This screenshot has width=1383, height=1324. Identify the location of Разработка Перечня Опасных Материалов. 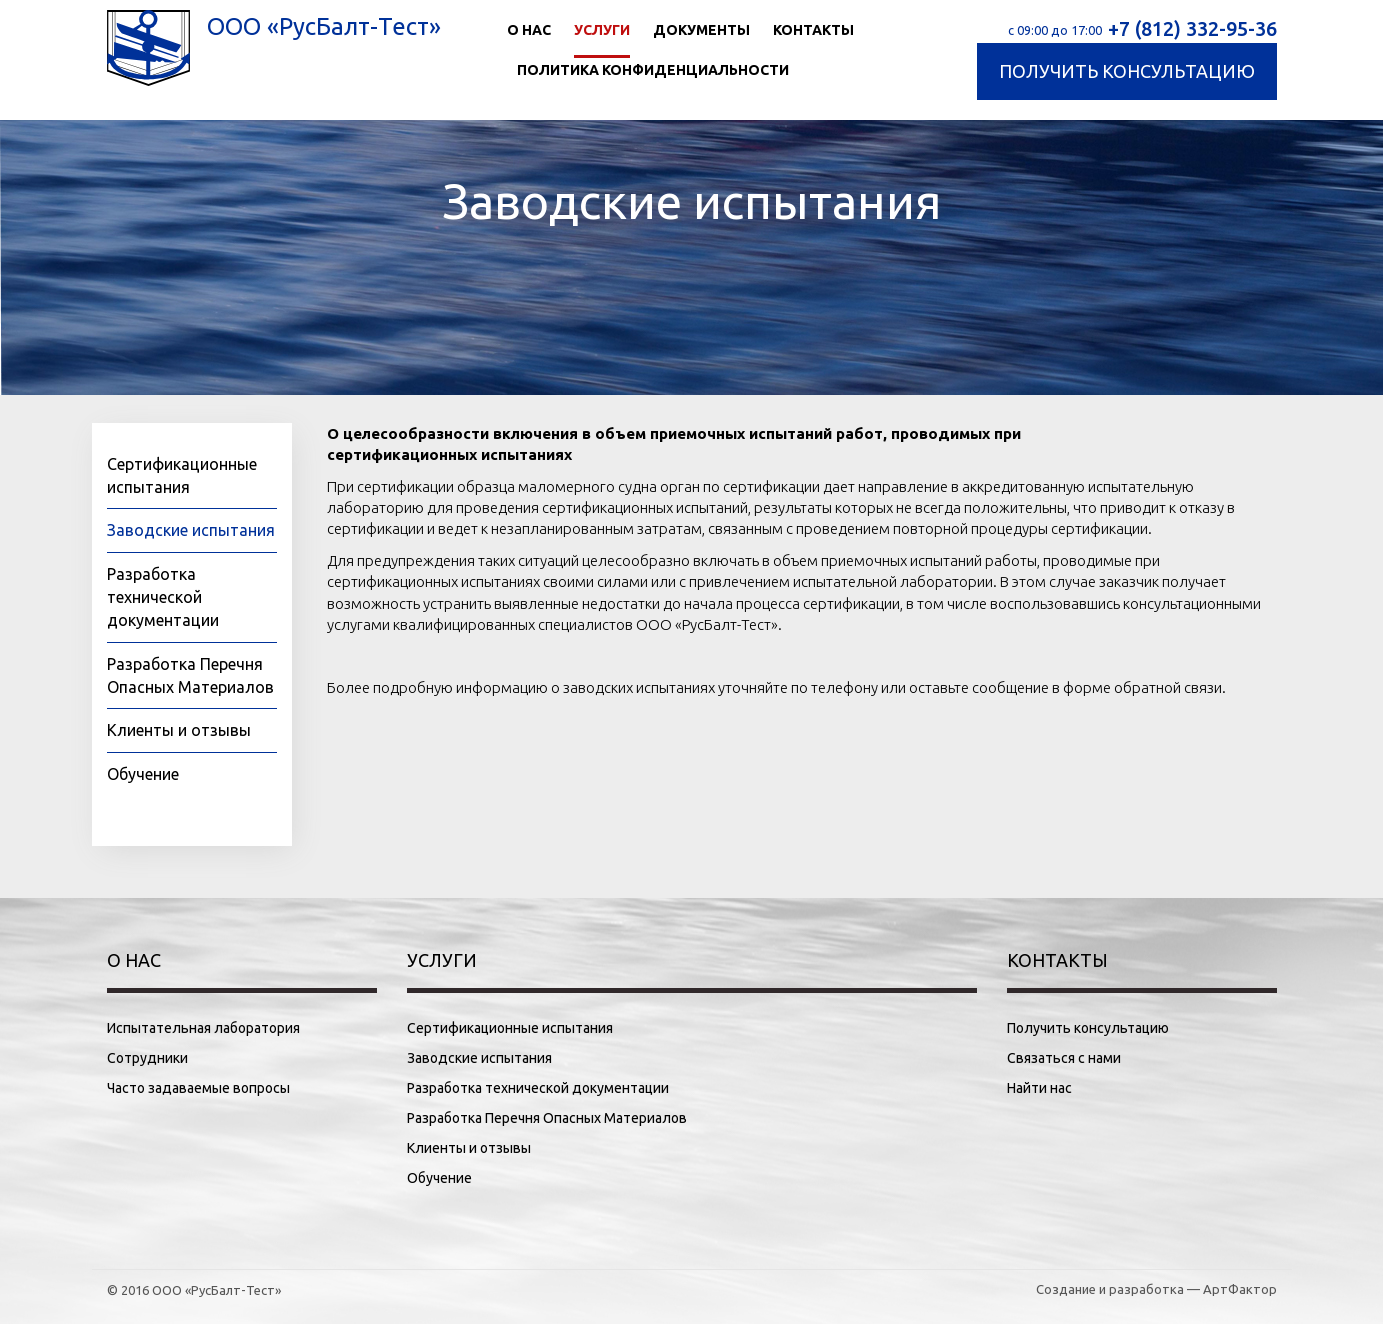
(547, 1118).